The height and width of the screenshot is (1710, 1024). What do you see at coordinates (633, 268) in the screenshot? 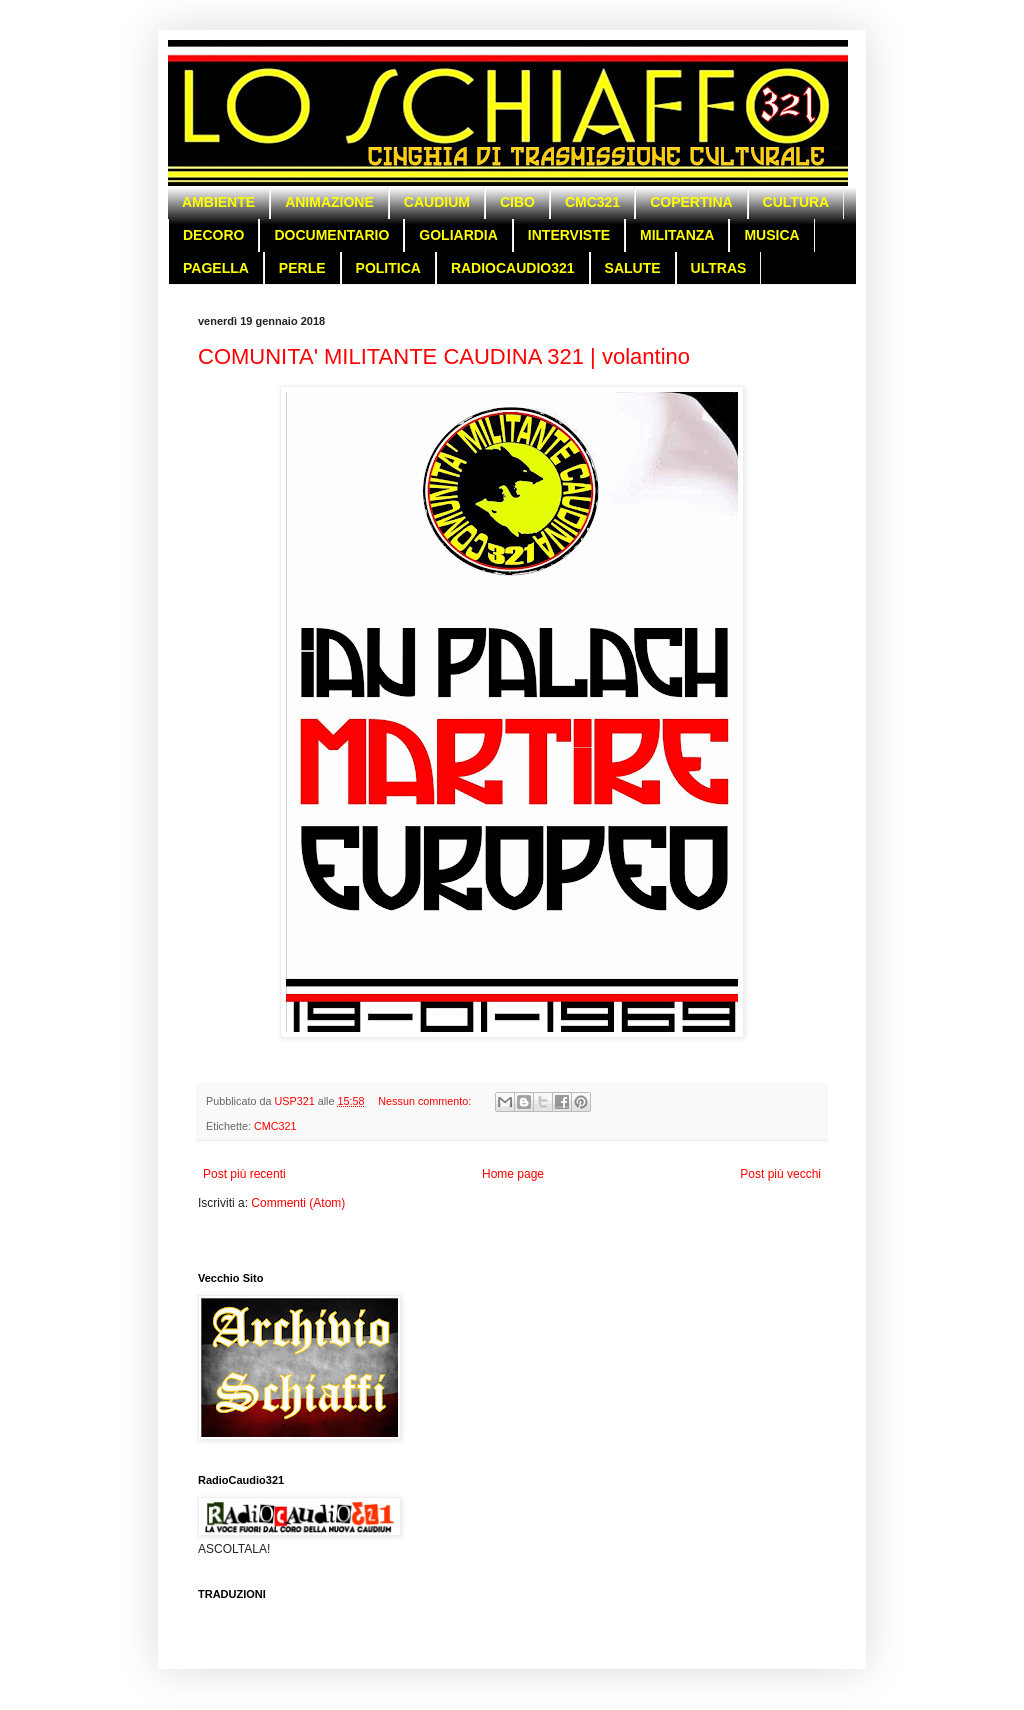
I see `SALUTE` at bounding box center [633, 268].